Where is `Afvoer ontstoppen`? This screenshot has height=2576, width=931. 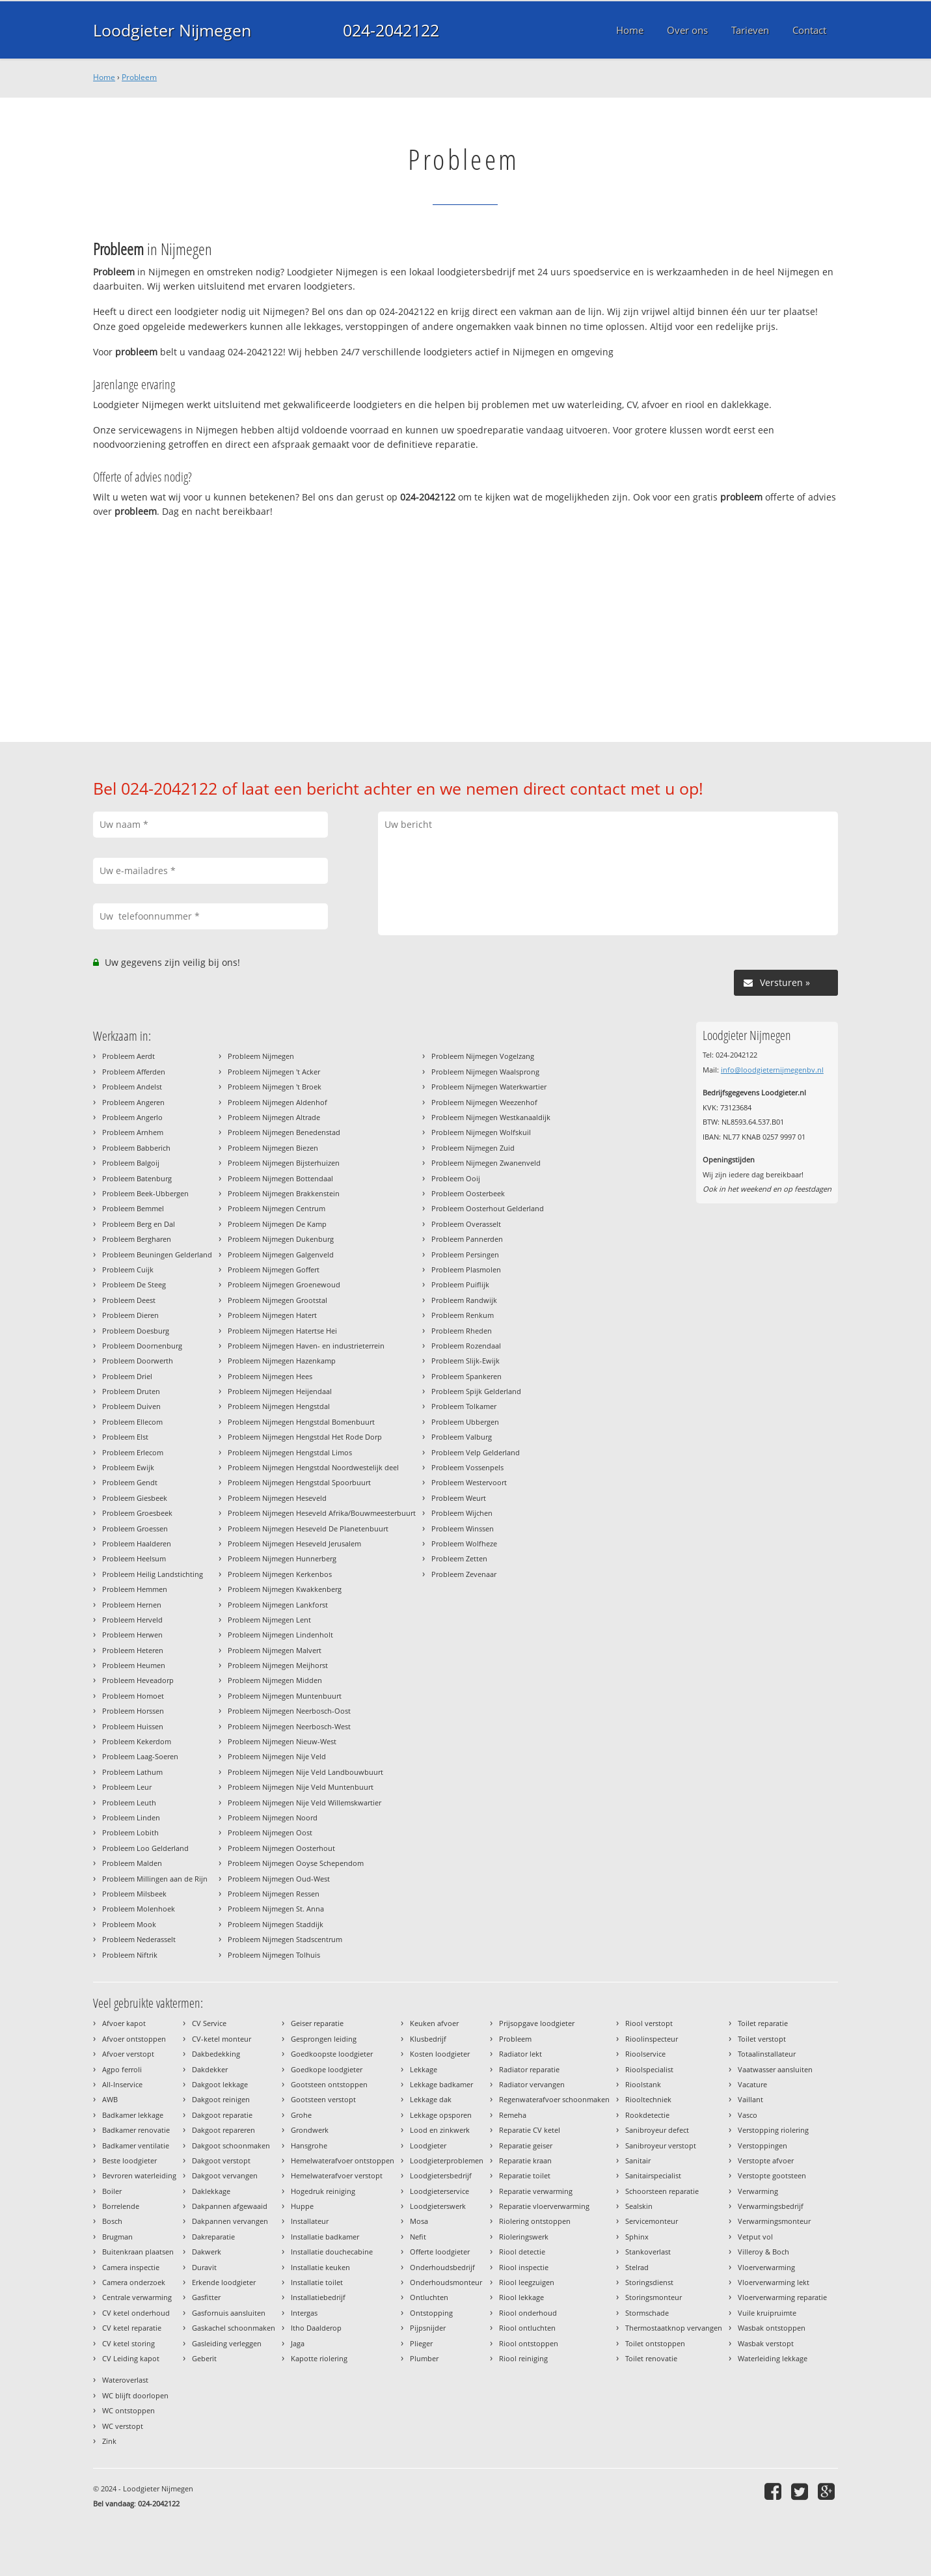
Afvoer ontstoppen is located at coordinates (134, 2039).